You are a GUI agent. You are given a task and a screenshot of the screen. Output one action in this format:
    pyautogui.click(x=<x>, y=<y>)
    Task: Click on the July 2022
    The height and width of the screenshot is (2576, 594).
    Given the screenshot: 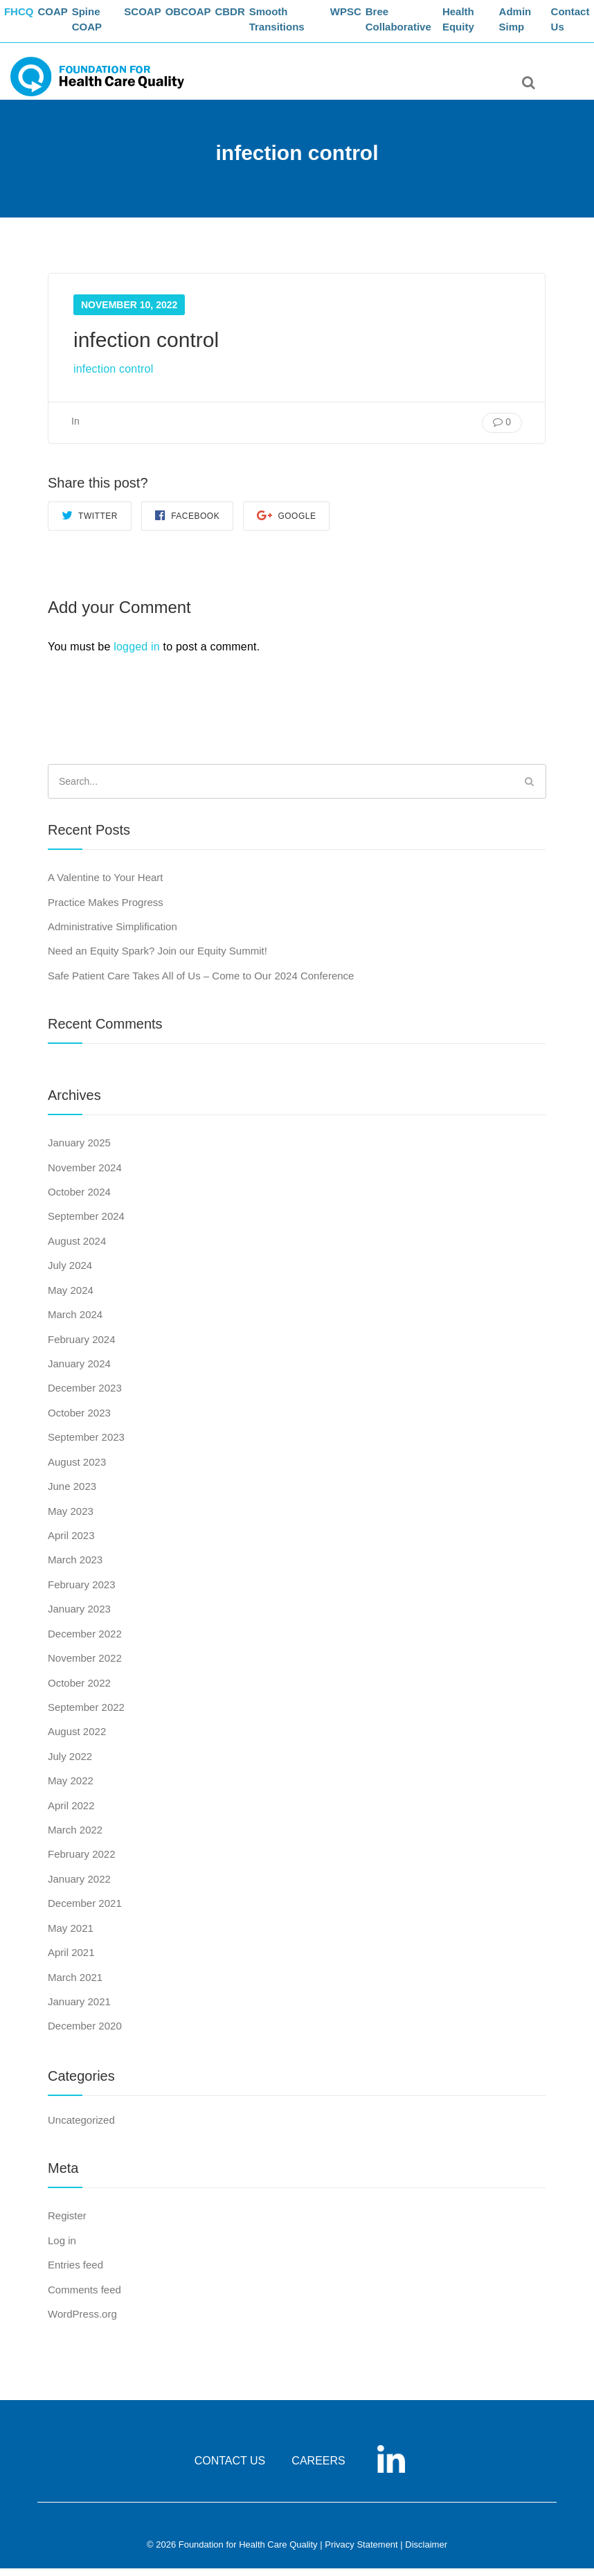 What is the action you would take?
    pyautogui.click(x=70, y=1764)
    